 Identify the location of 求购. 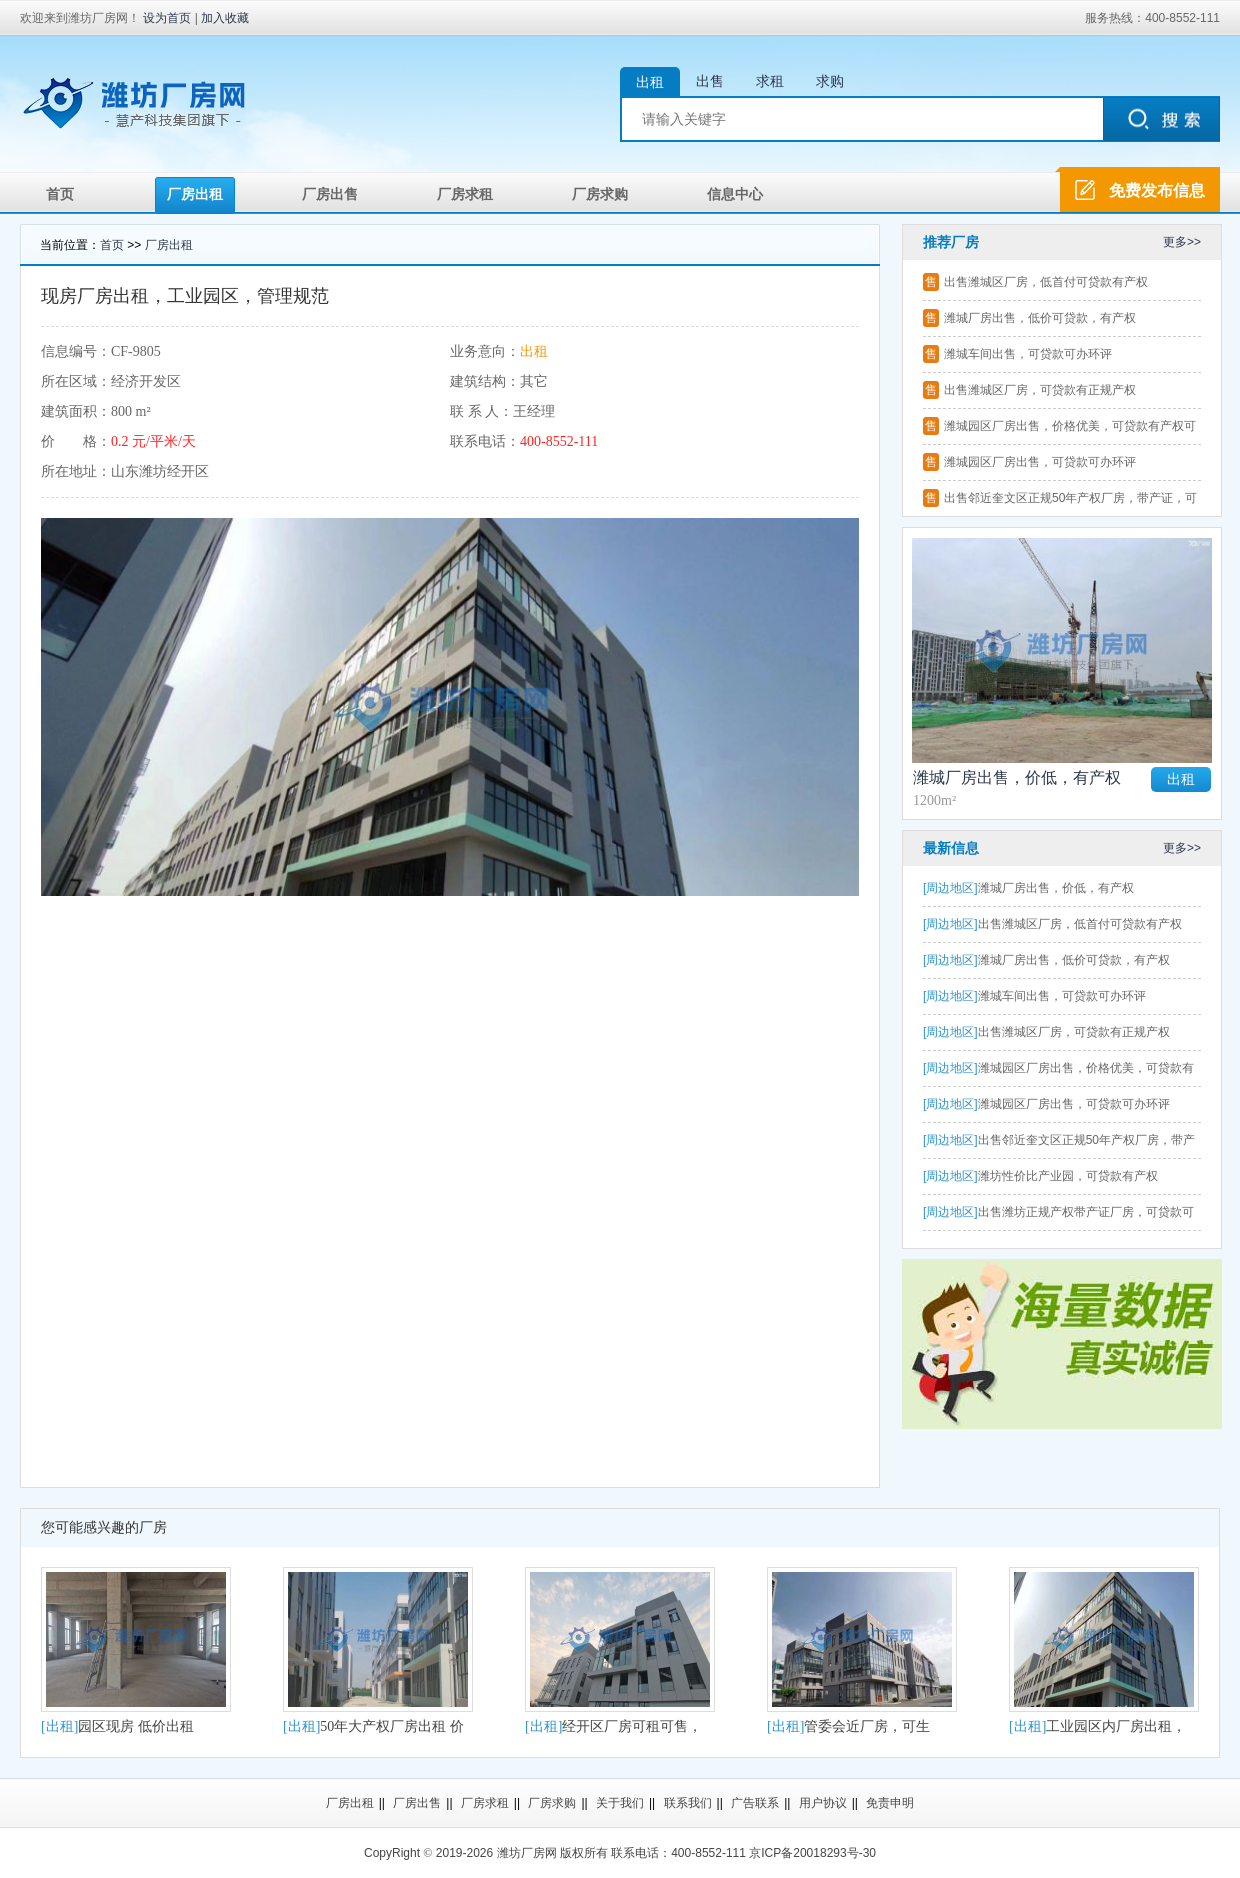
(830, 81).